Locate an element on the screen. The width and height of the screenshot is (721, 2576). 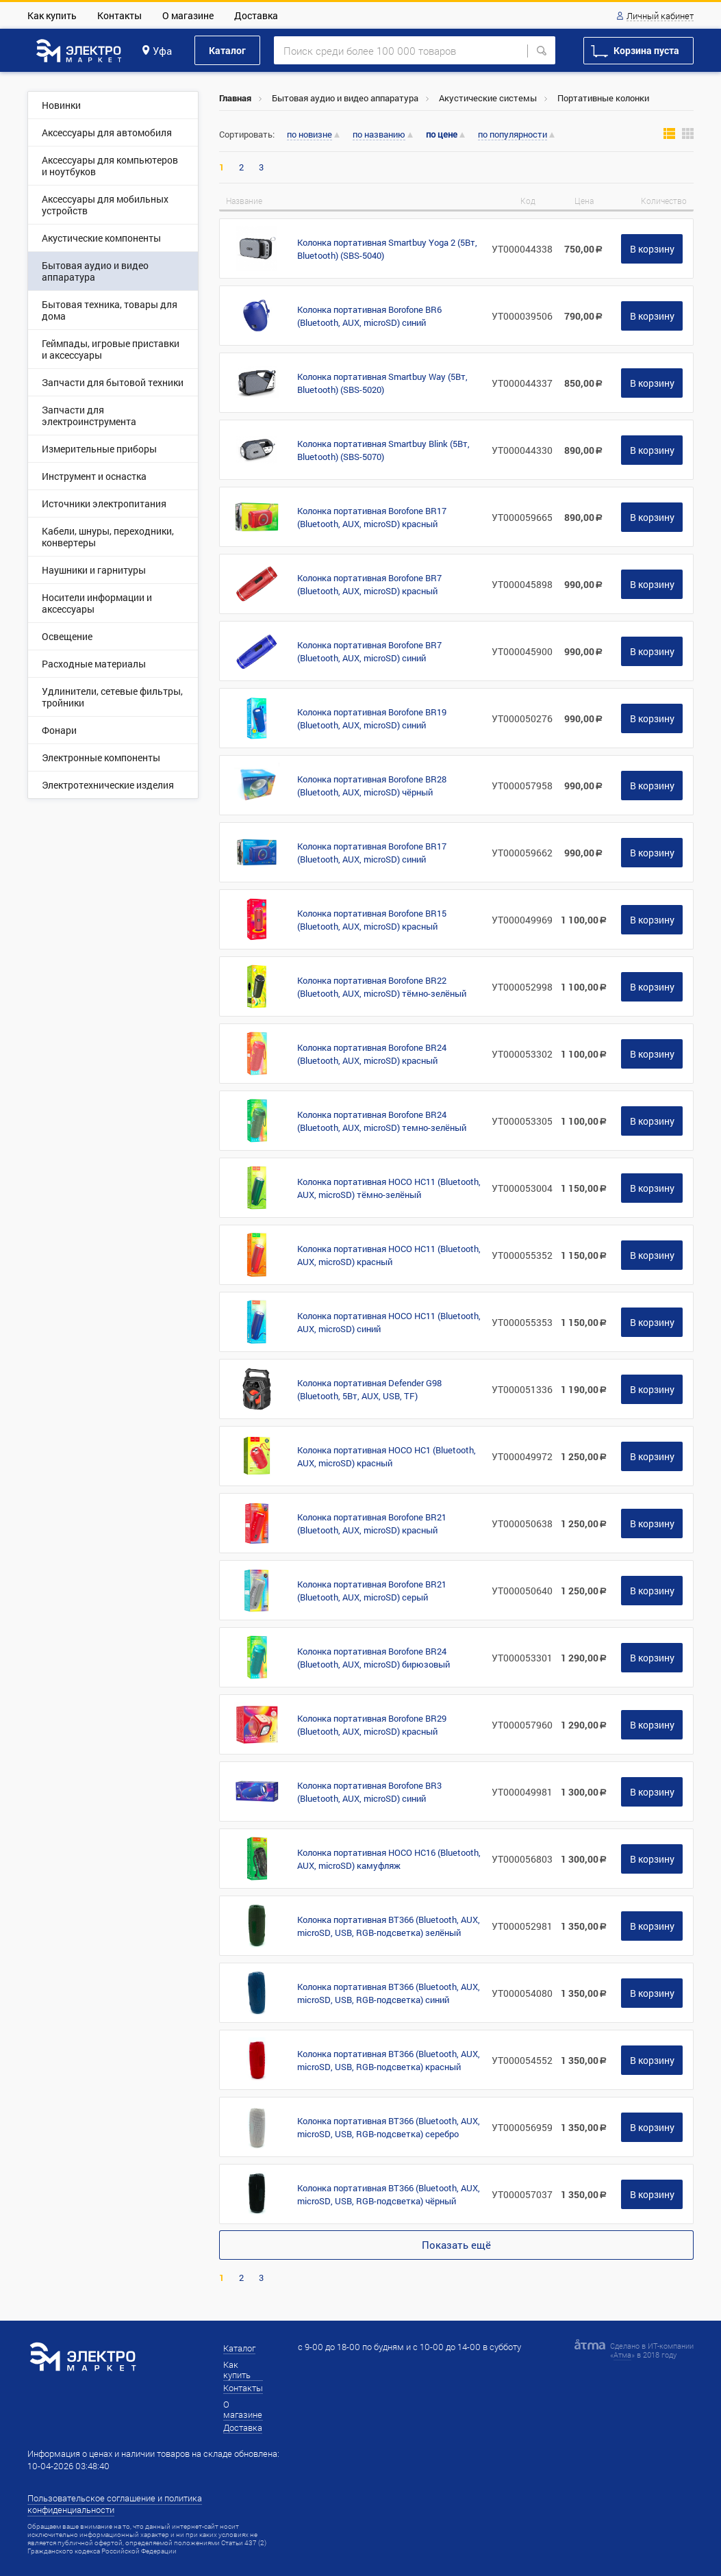
Колонка портативная Borofone BR17 (Bluetooth, AUX, microSD) красный is located at coordinates (371, 517).